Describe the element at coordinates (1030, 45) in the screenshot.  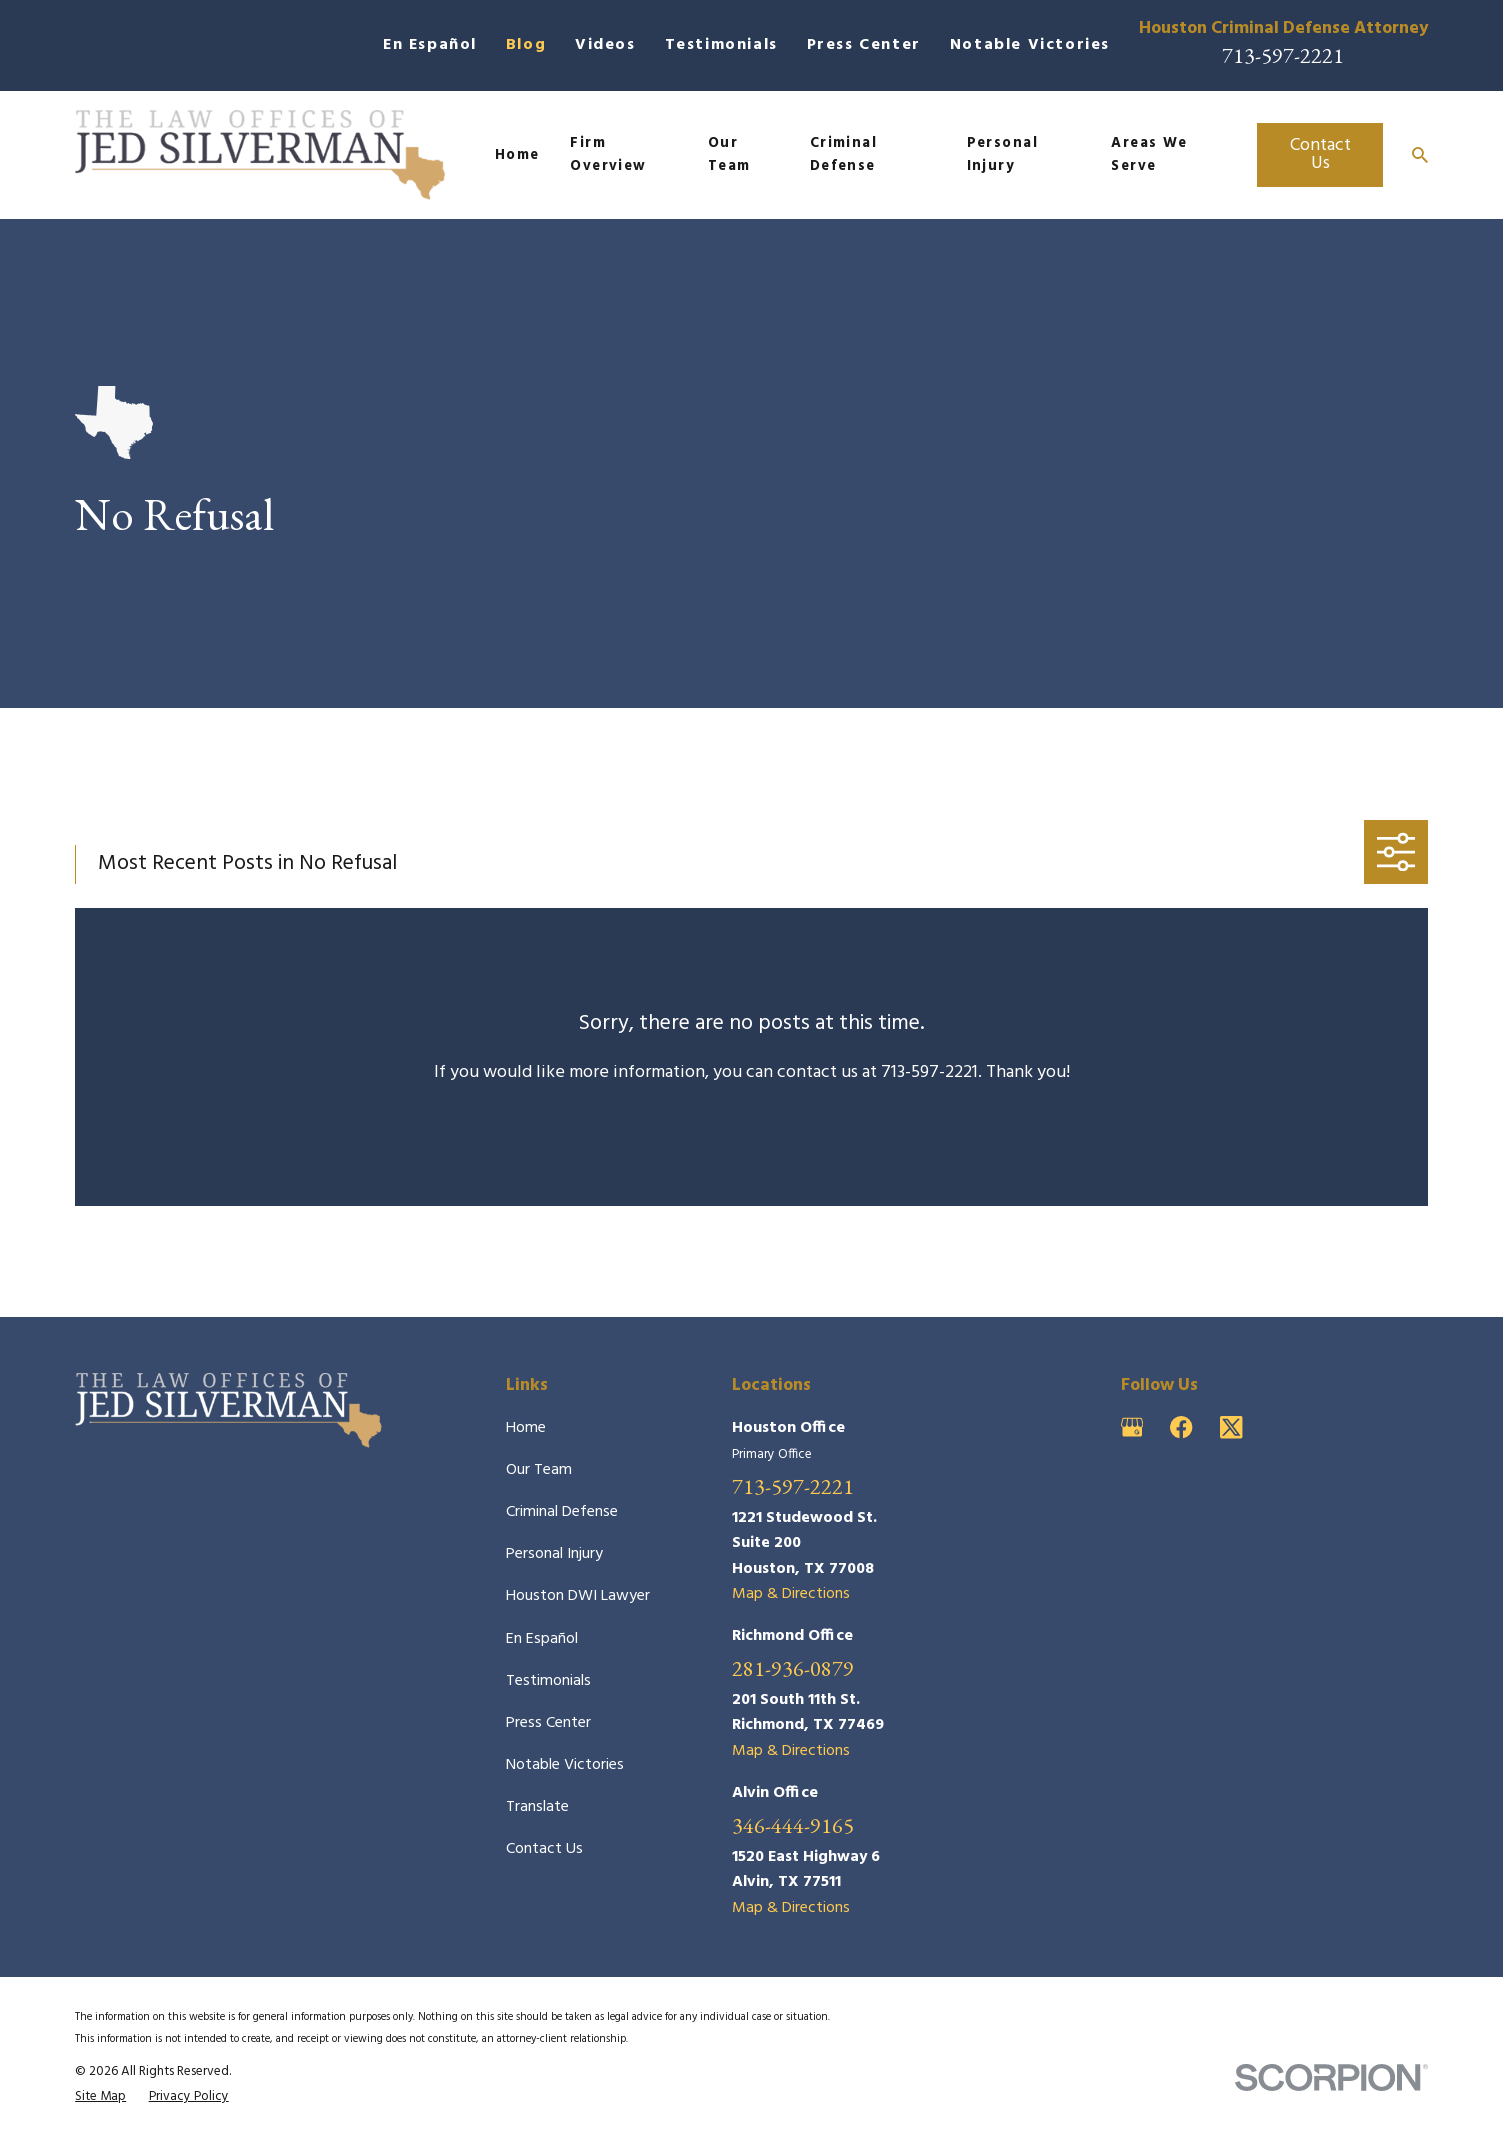
I see `Notable Victories` at that location.